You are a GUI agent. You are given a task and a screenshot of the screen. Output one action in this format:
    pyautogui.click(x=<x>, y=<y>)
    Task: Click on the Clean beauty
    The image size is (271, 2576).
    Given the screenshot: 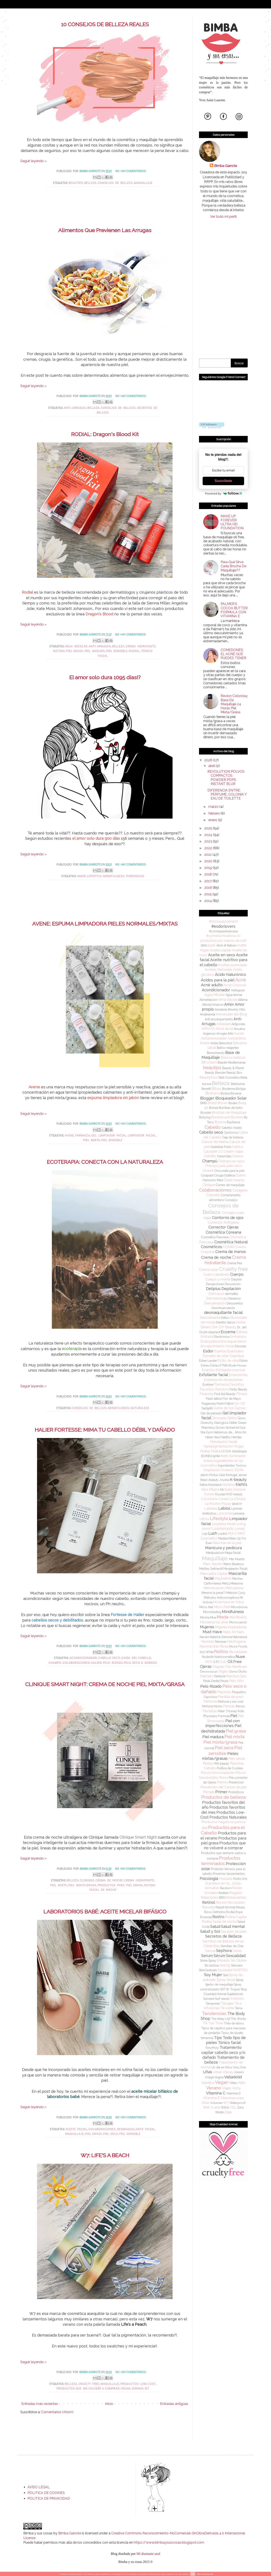 What is the action you would take?
    pyautogui.click(x=234, y=1180)
    